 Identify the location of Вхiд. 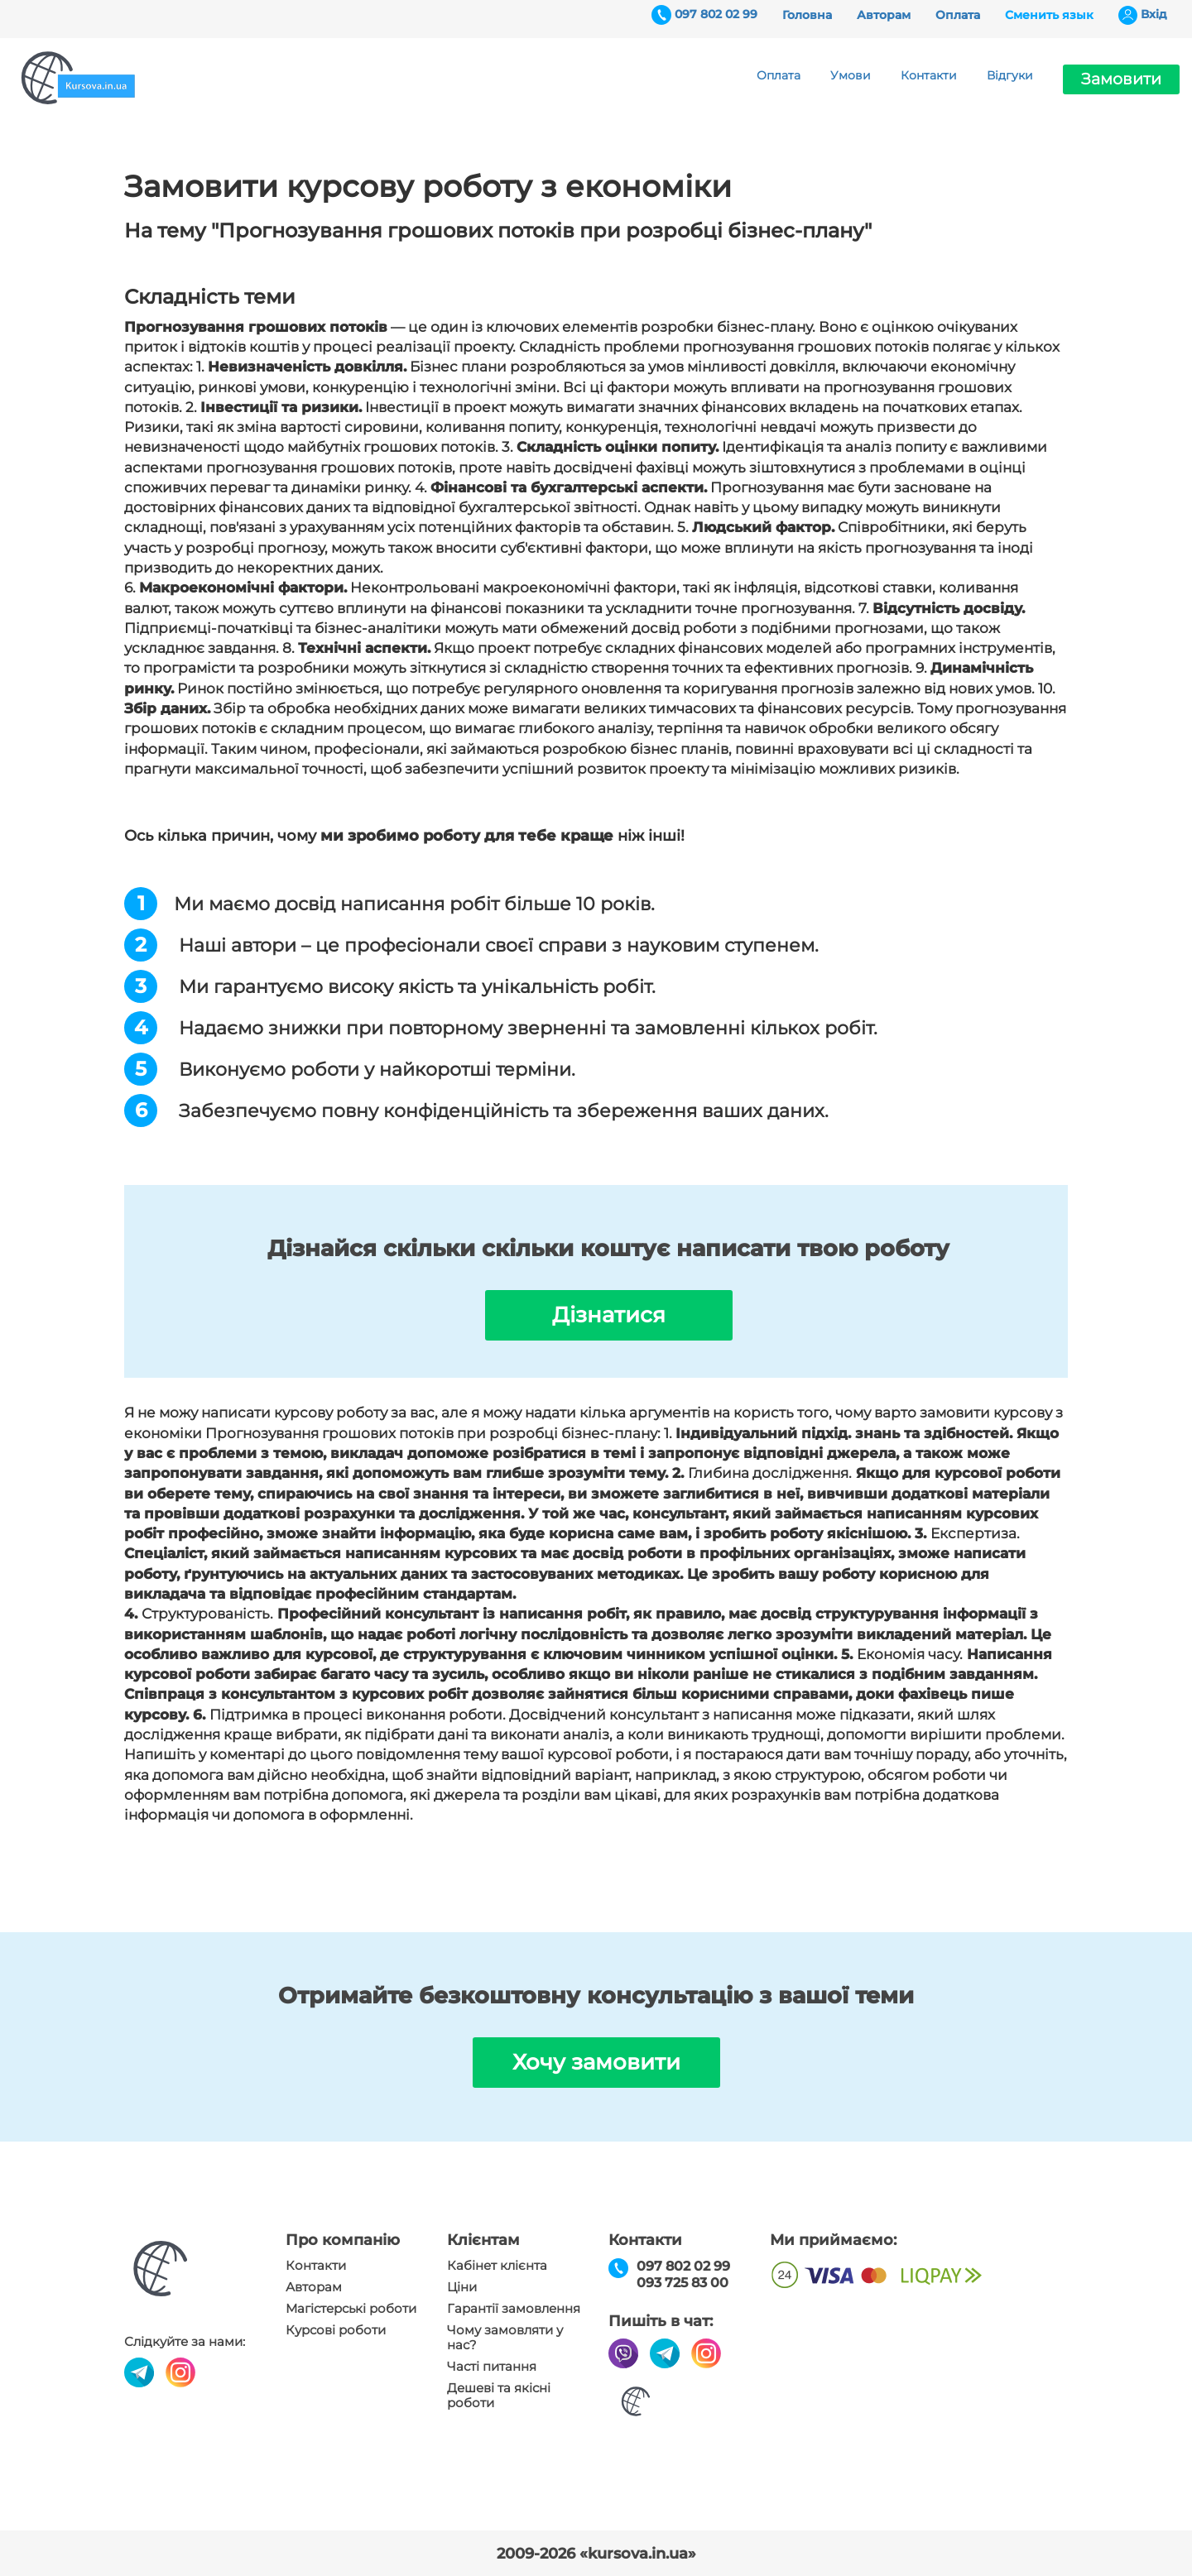
(1154, 14).